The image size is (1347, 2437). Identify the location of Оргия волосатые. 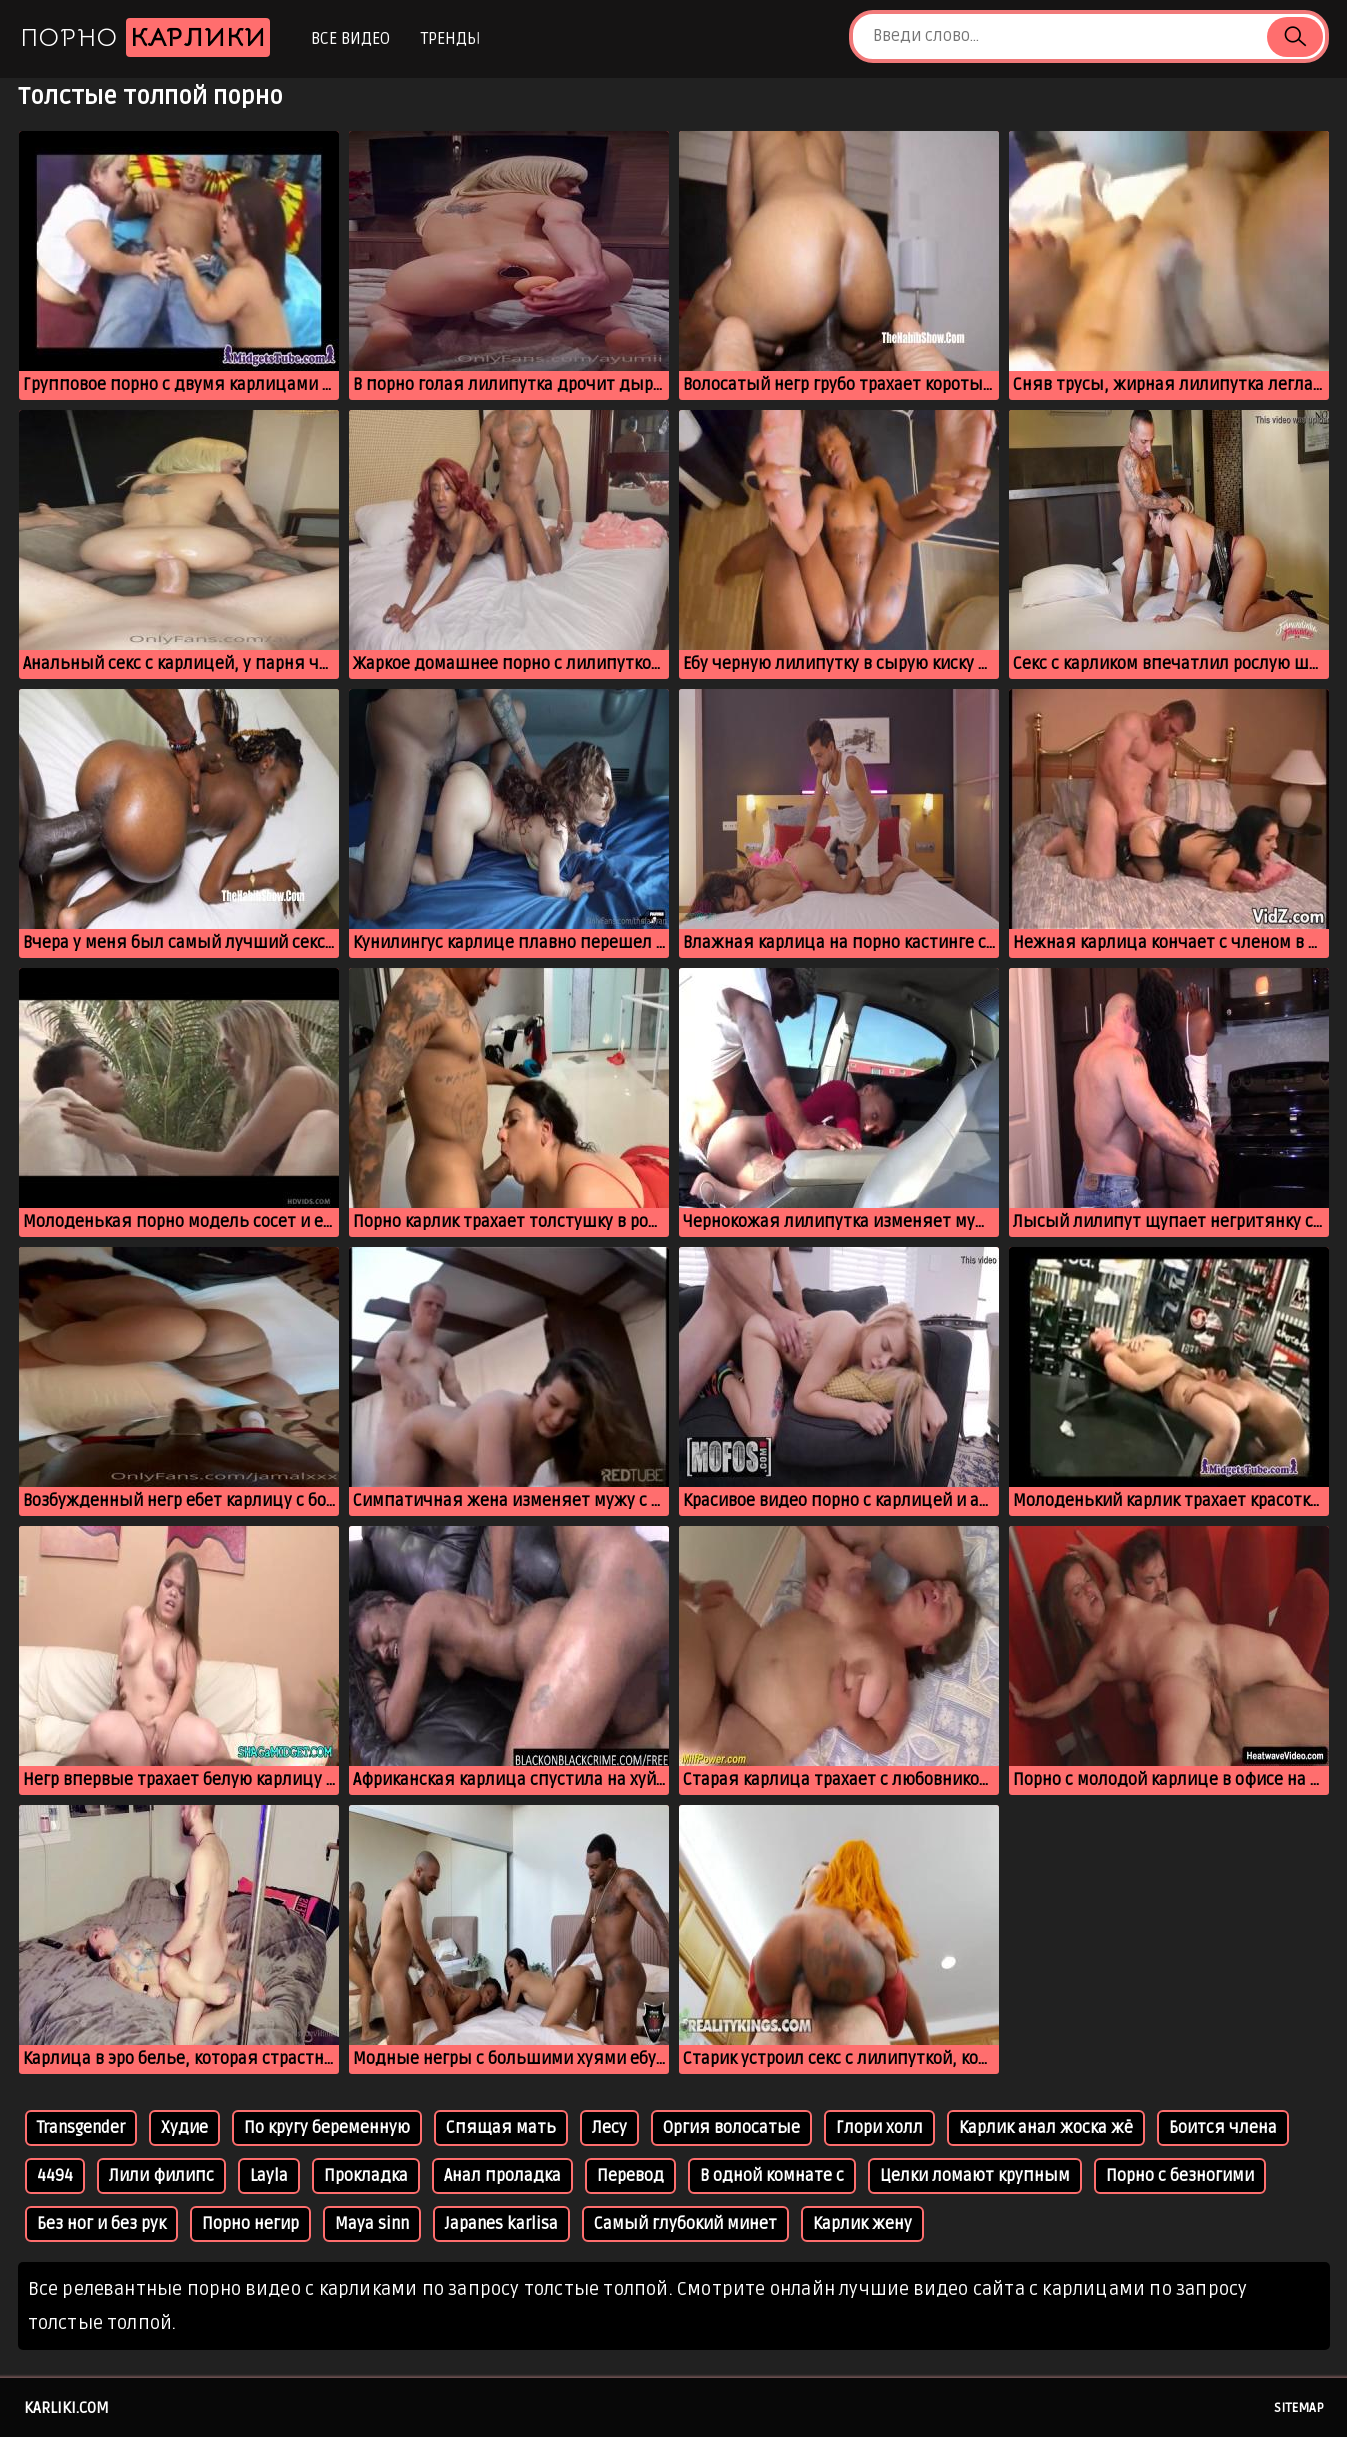
(731, 2128).